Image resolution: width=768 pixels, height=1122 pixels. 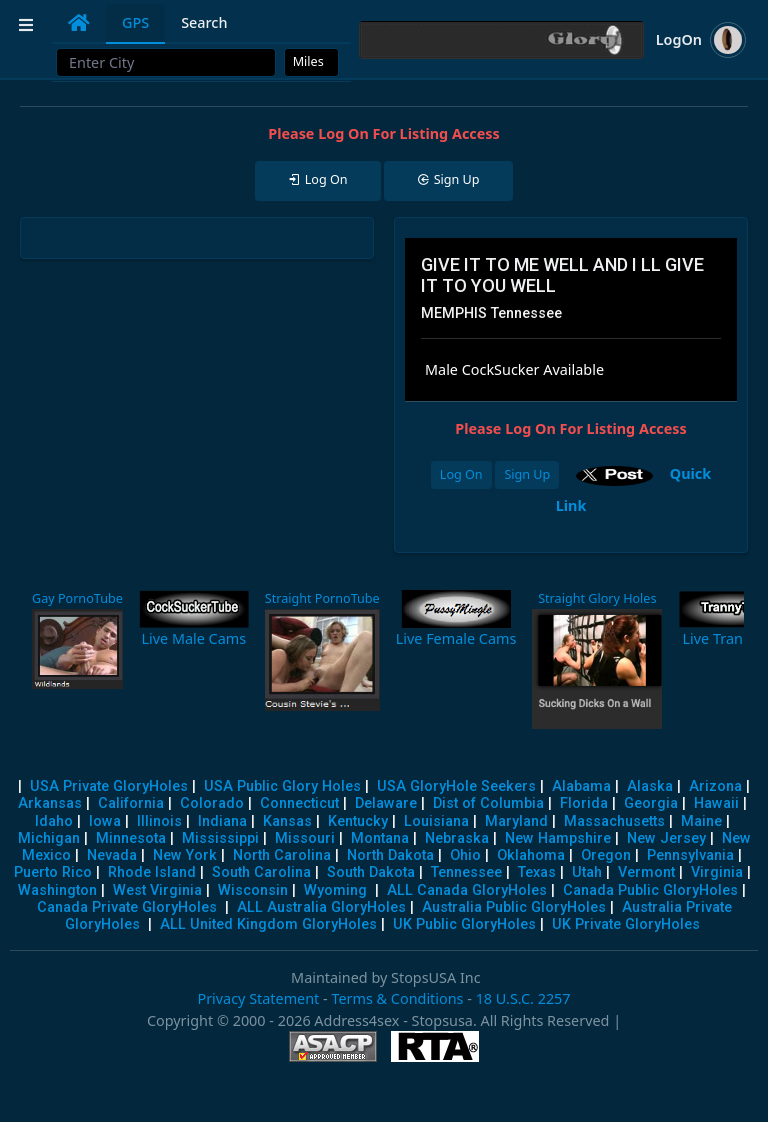 I want to click on Nevada, so click(x=112, y=855).